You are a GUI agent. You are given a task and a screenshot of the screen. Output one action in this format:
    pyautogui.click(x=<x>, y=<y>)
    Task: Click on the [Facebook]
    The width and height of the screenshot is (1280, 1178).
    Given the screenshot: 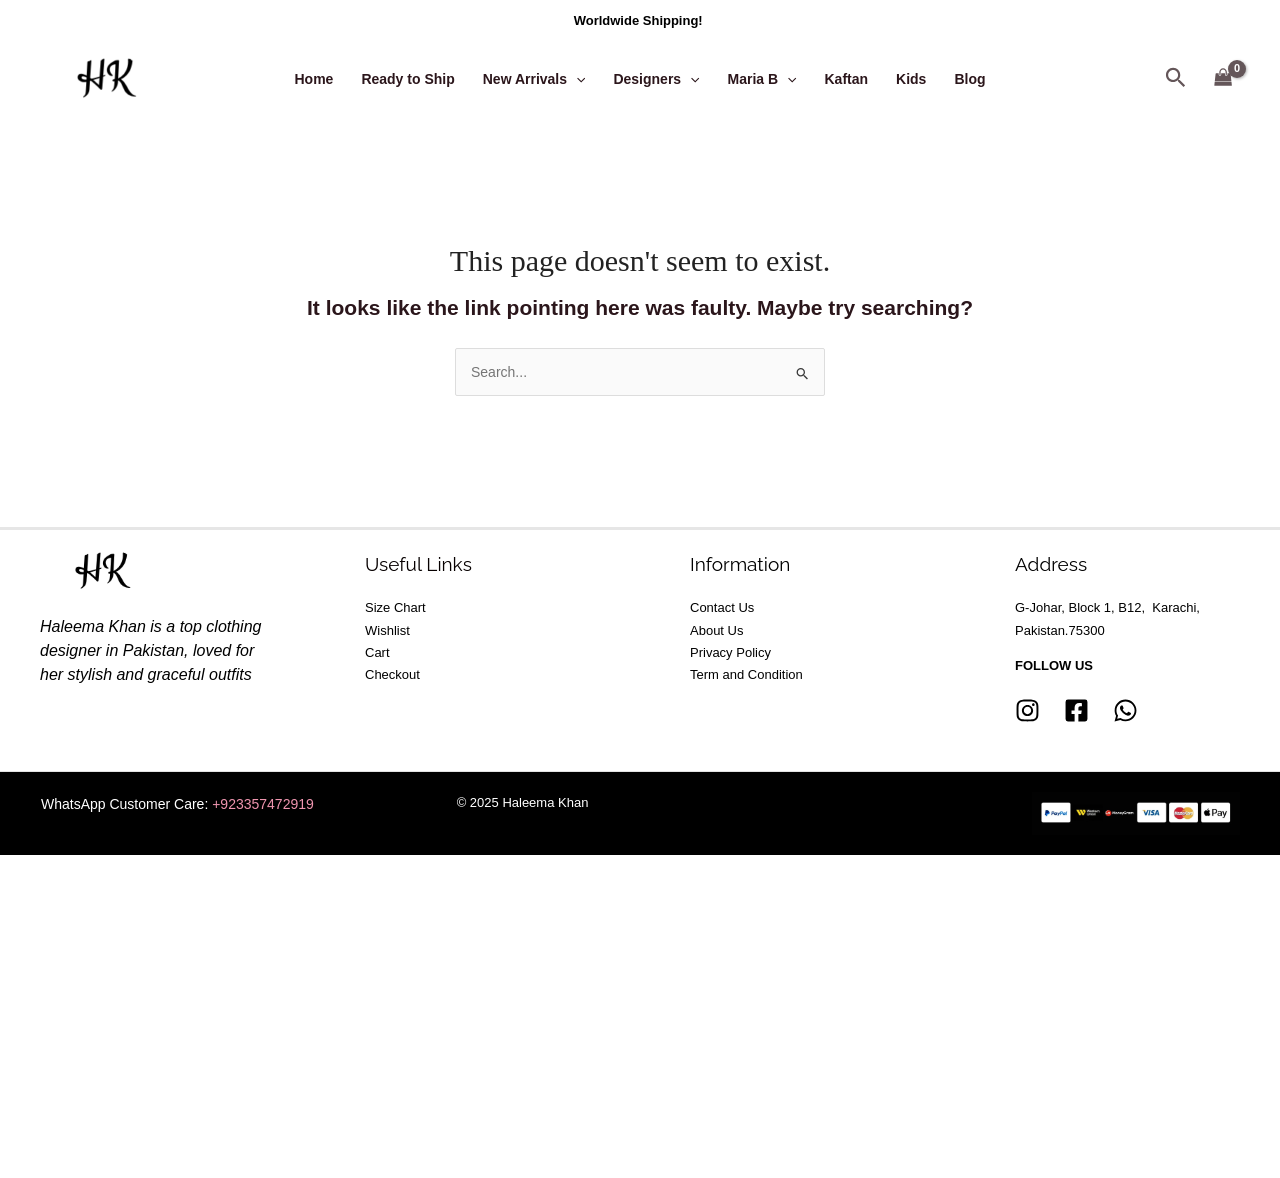 What is the action you would take?
    pyautogui.click(x=1076, y=710)
    